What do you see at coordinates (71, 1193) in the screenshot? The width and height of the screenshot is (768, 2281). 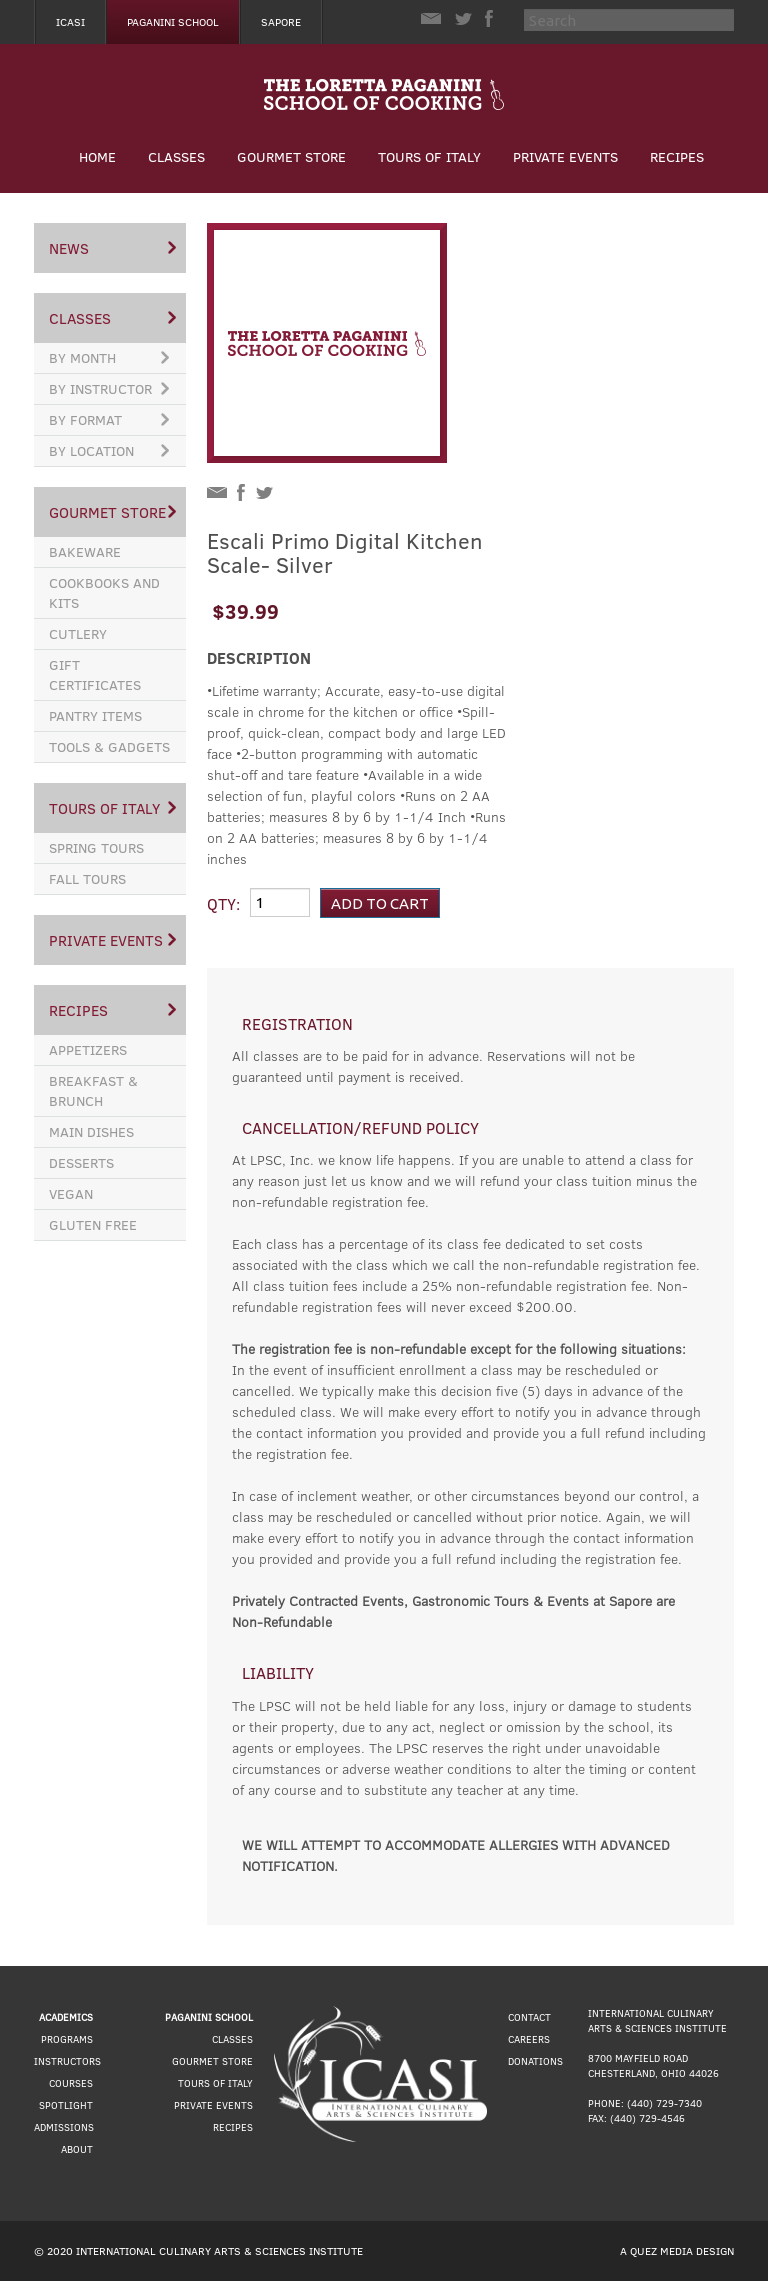 I see `Vegan` at bounding box center [71, 1193].